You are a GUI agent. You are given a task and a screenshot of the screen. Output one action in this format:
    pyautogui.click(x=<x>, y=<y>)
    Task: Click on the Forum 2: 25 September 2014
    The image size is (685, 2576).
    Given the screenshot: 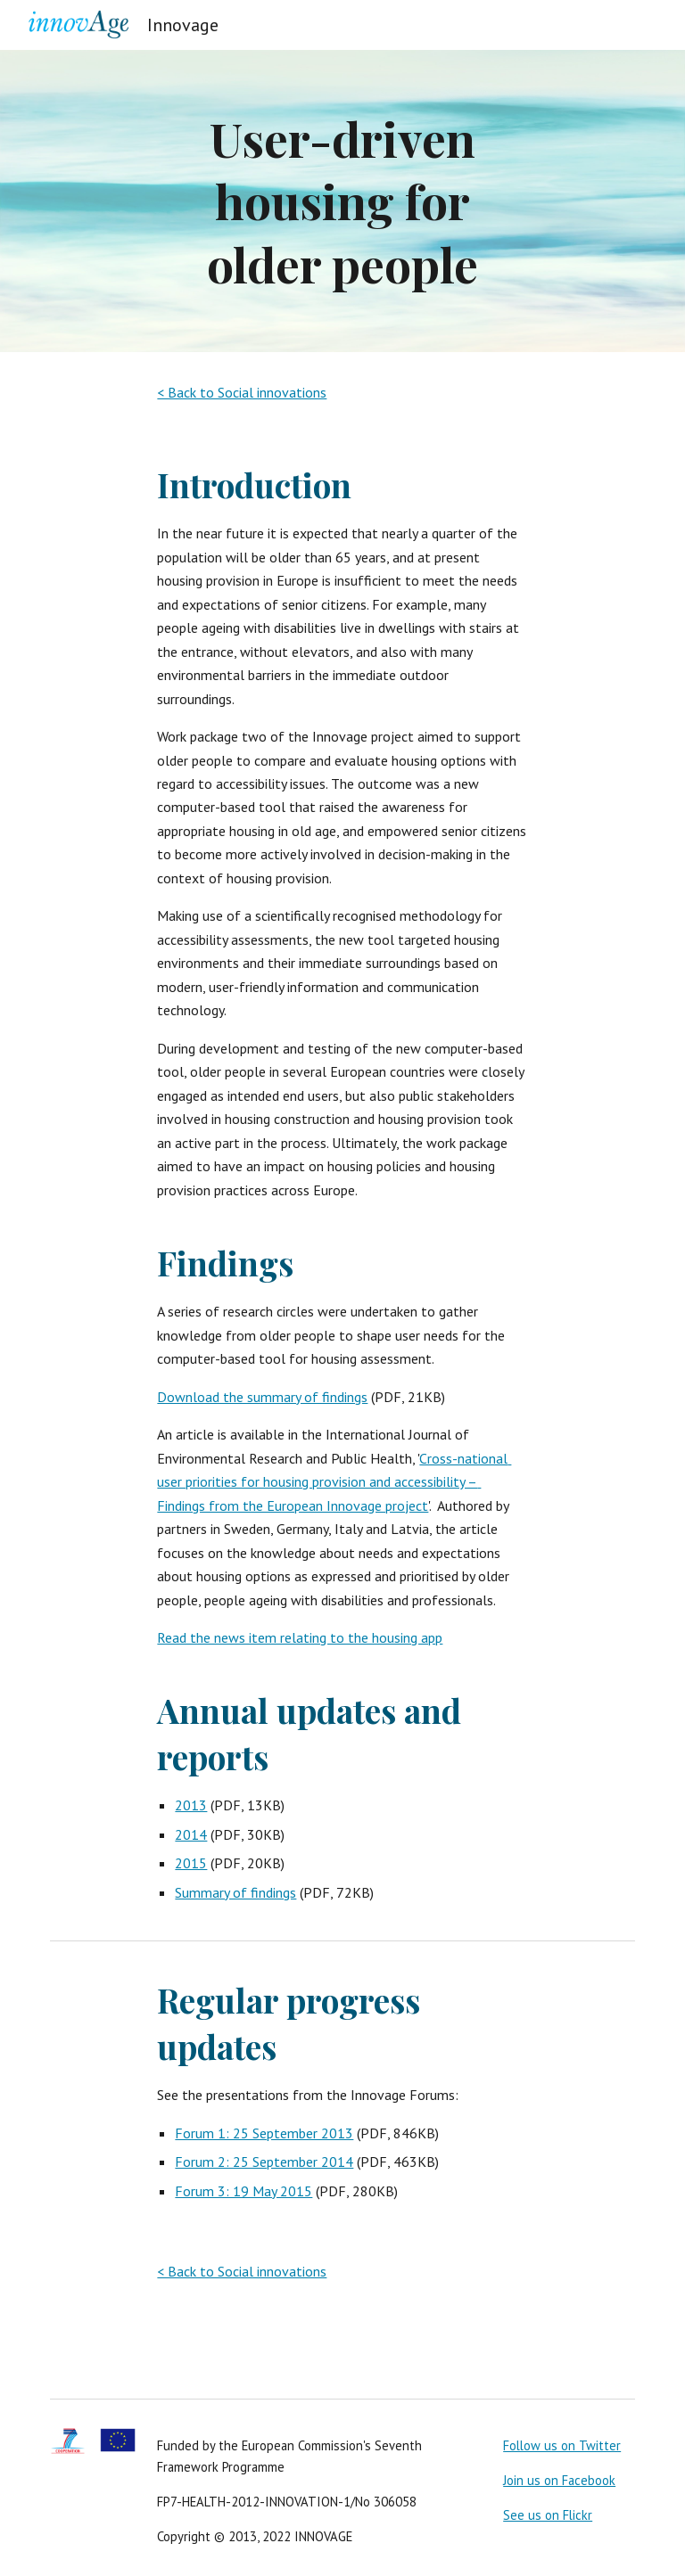 What is the action you would take?
    pyautogui.click(x=264, y=2161)
    